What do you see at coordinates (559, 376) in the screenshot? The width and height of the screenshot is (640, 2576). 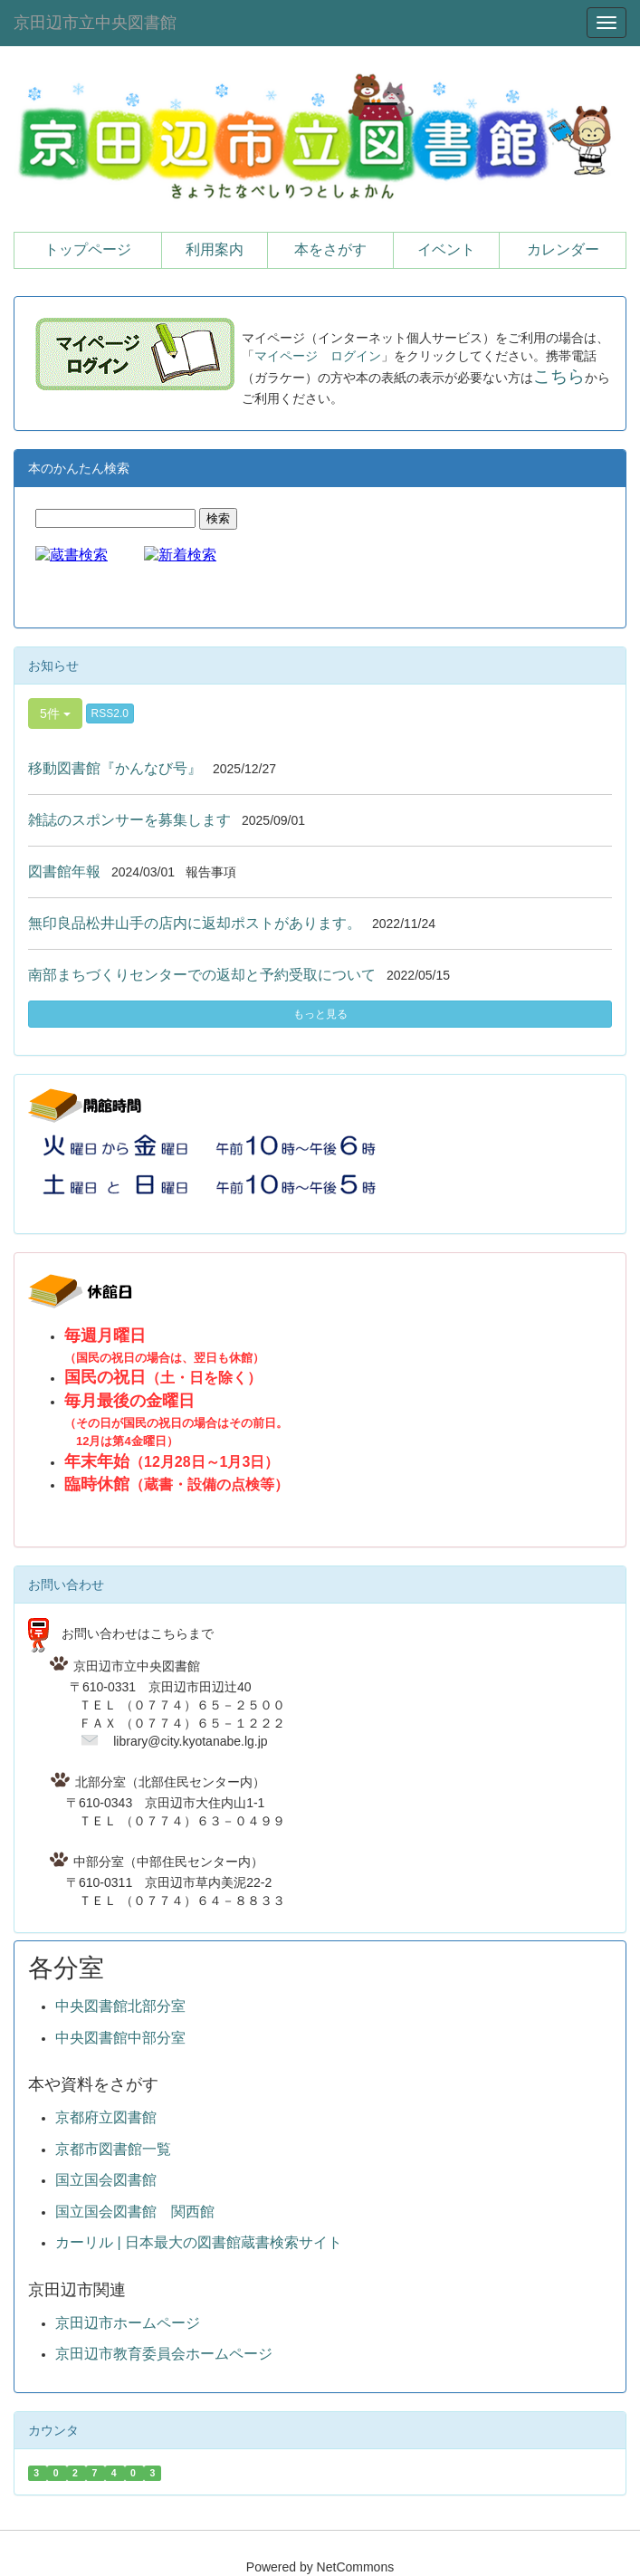 I see `こちら` at bounding box center [559, 376].